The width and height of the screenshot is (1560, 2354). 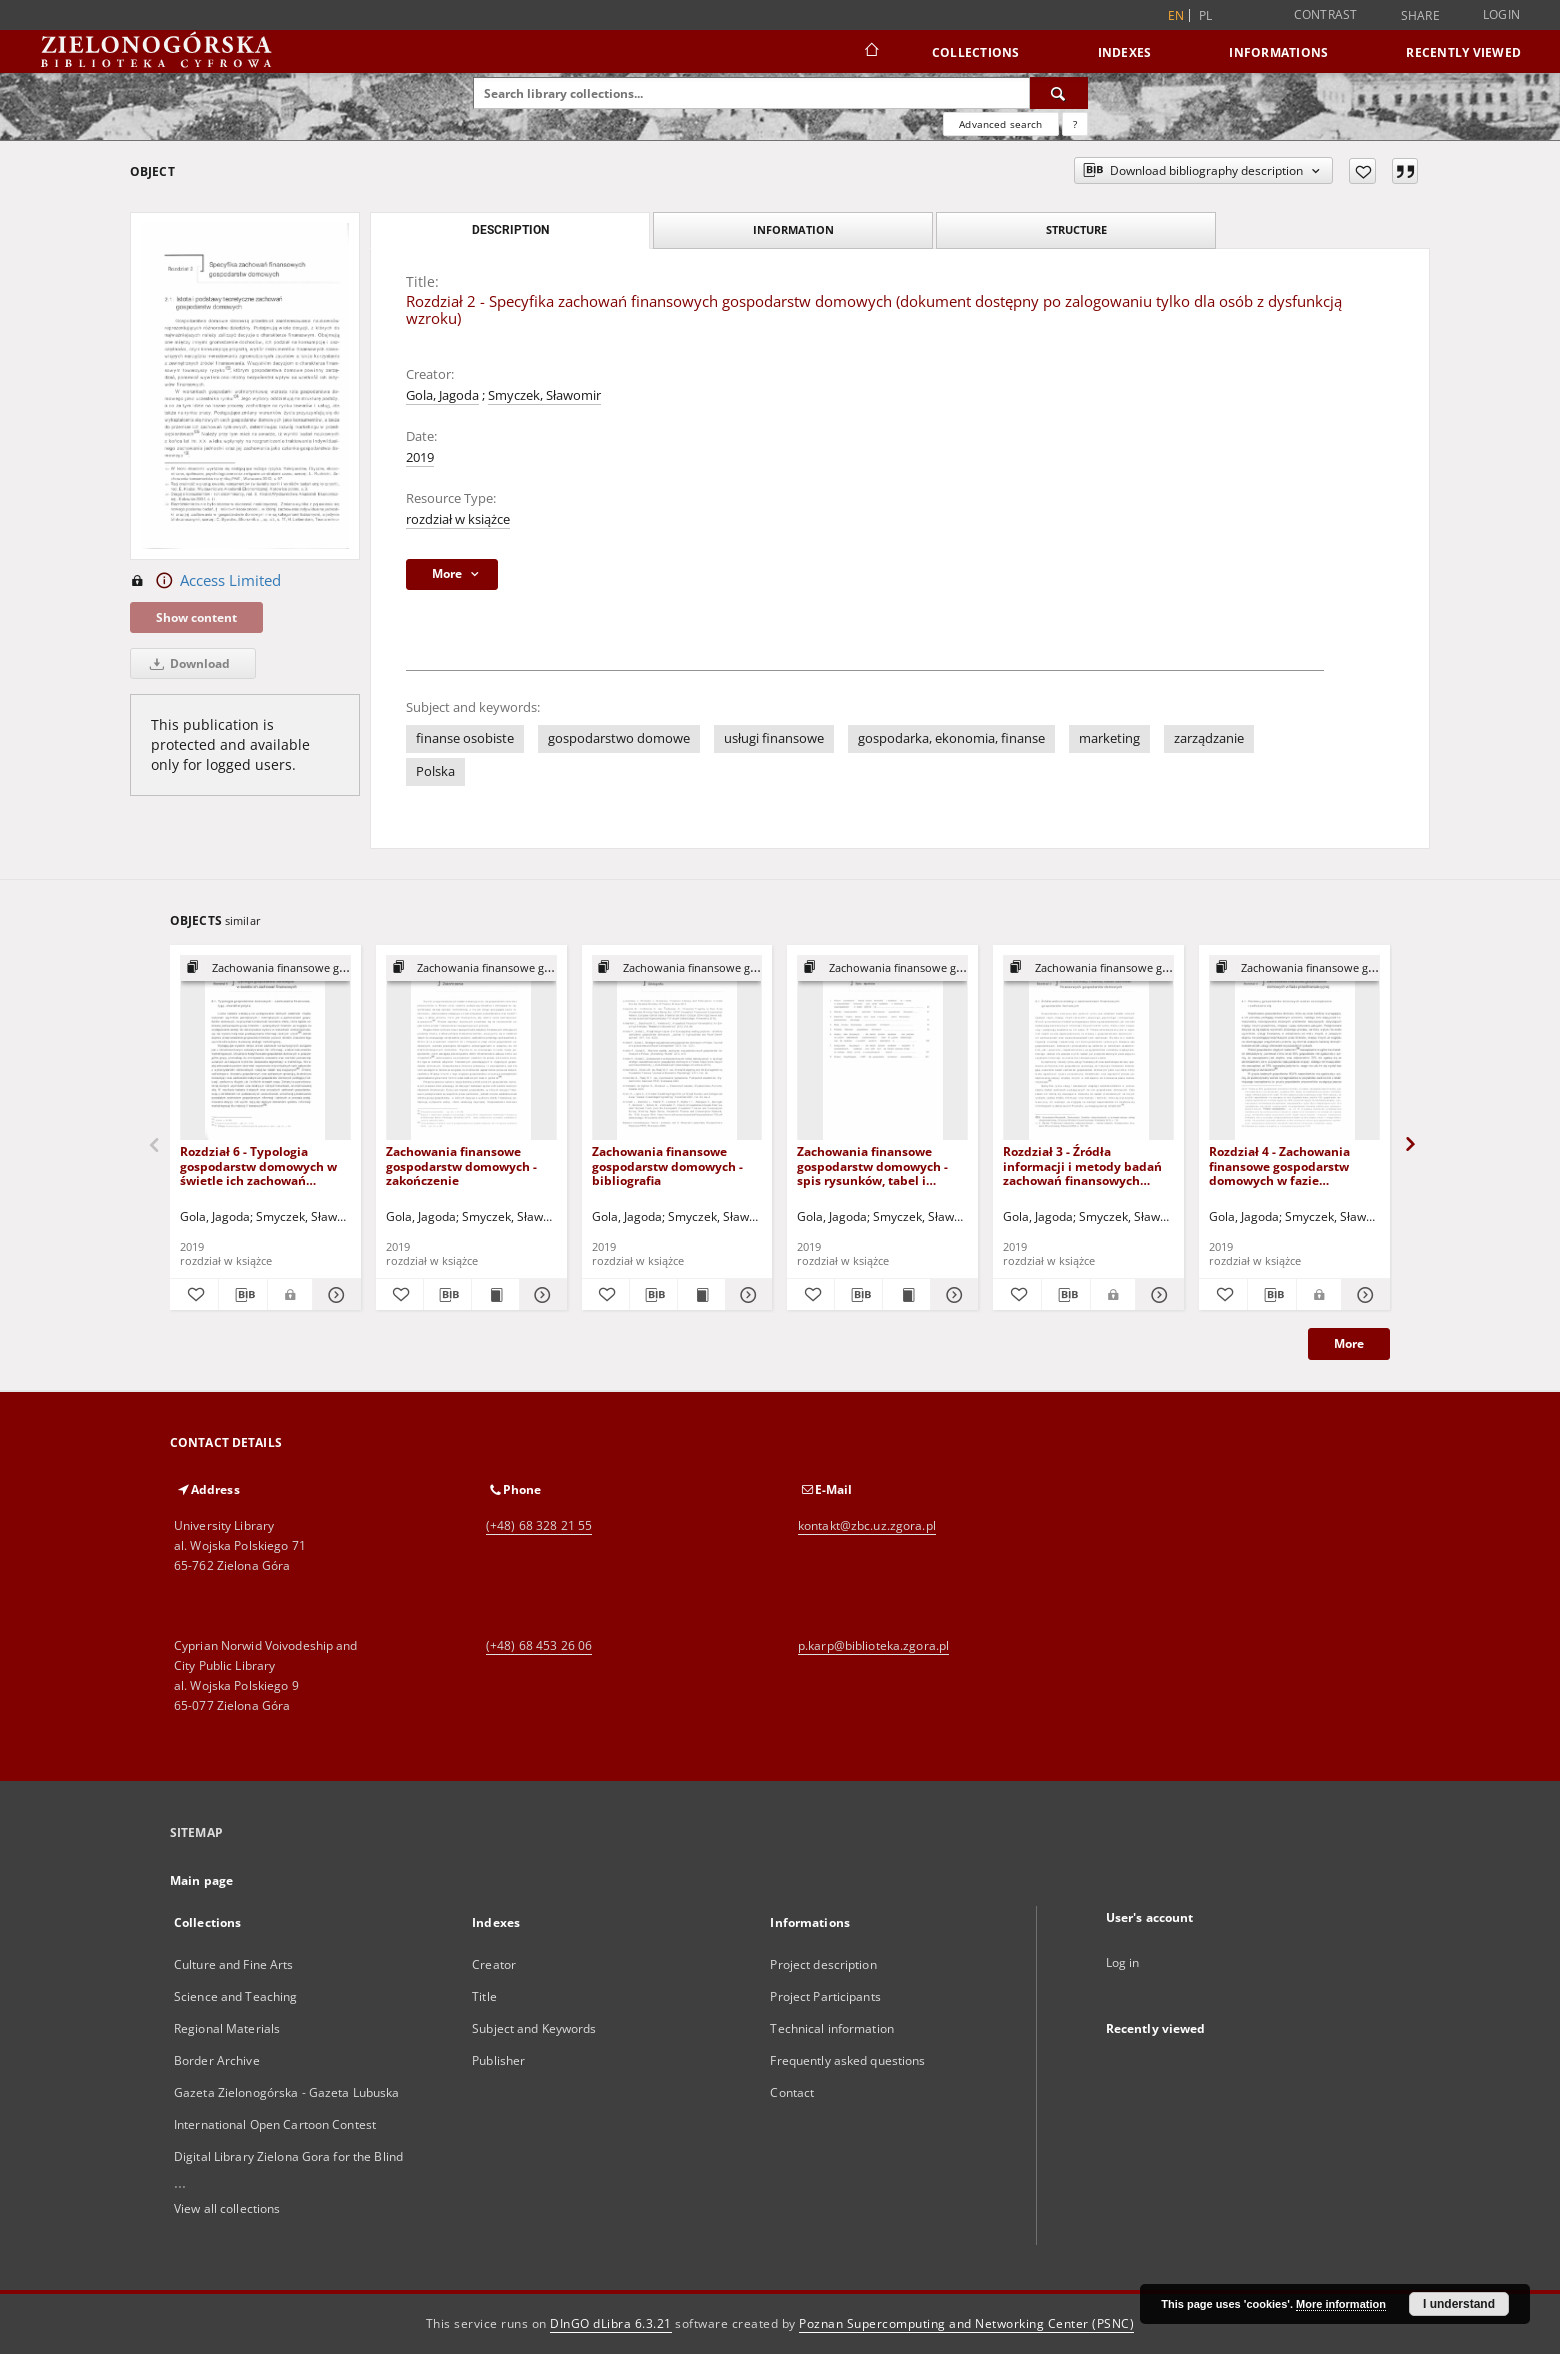 What do you see at coordinates (1209, 738) in the screenshot?
I see `zarządzanie` at bounding box center [1209, 738].